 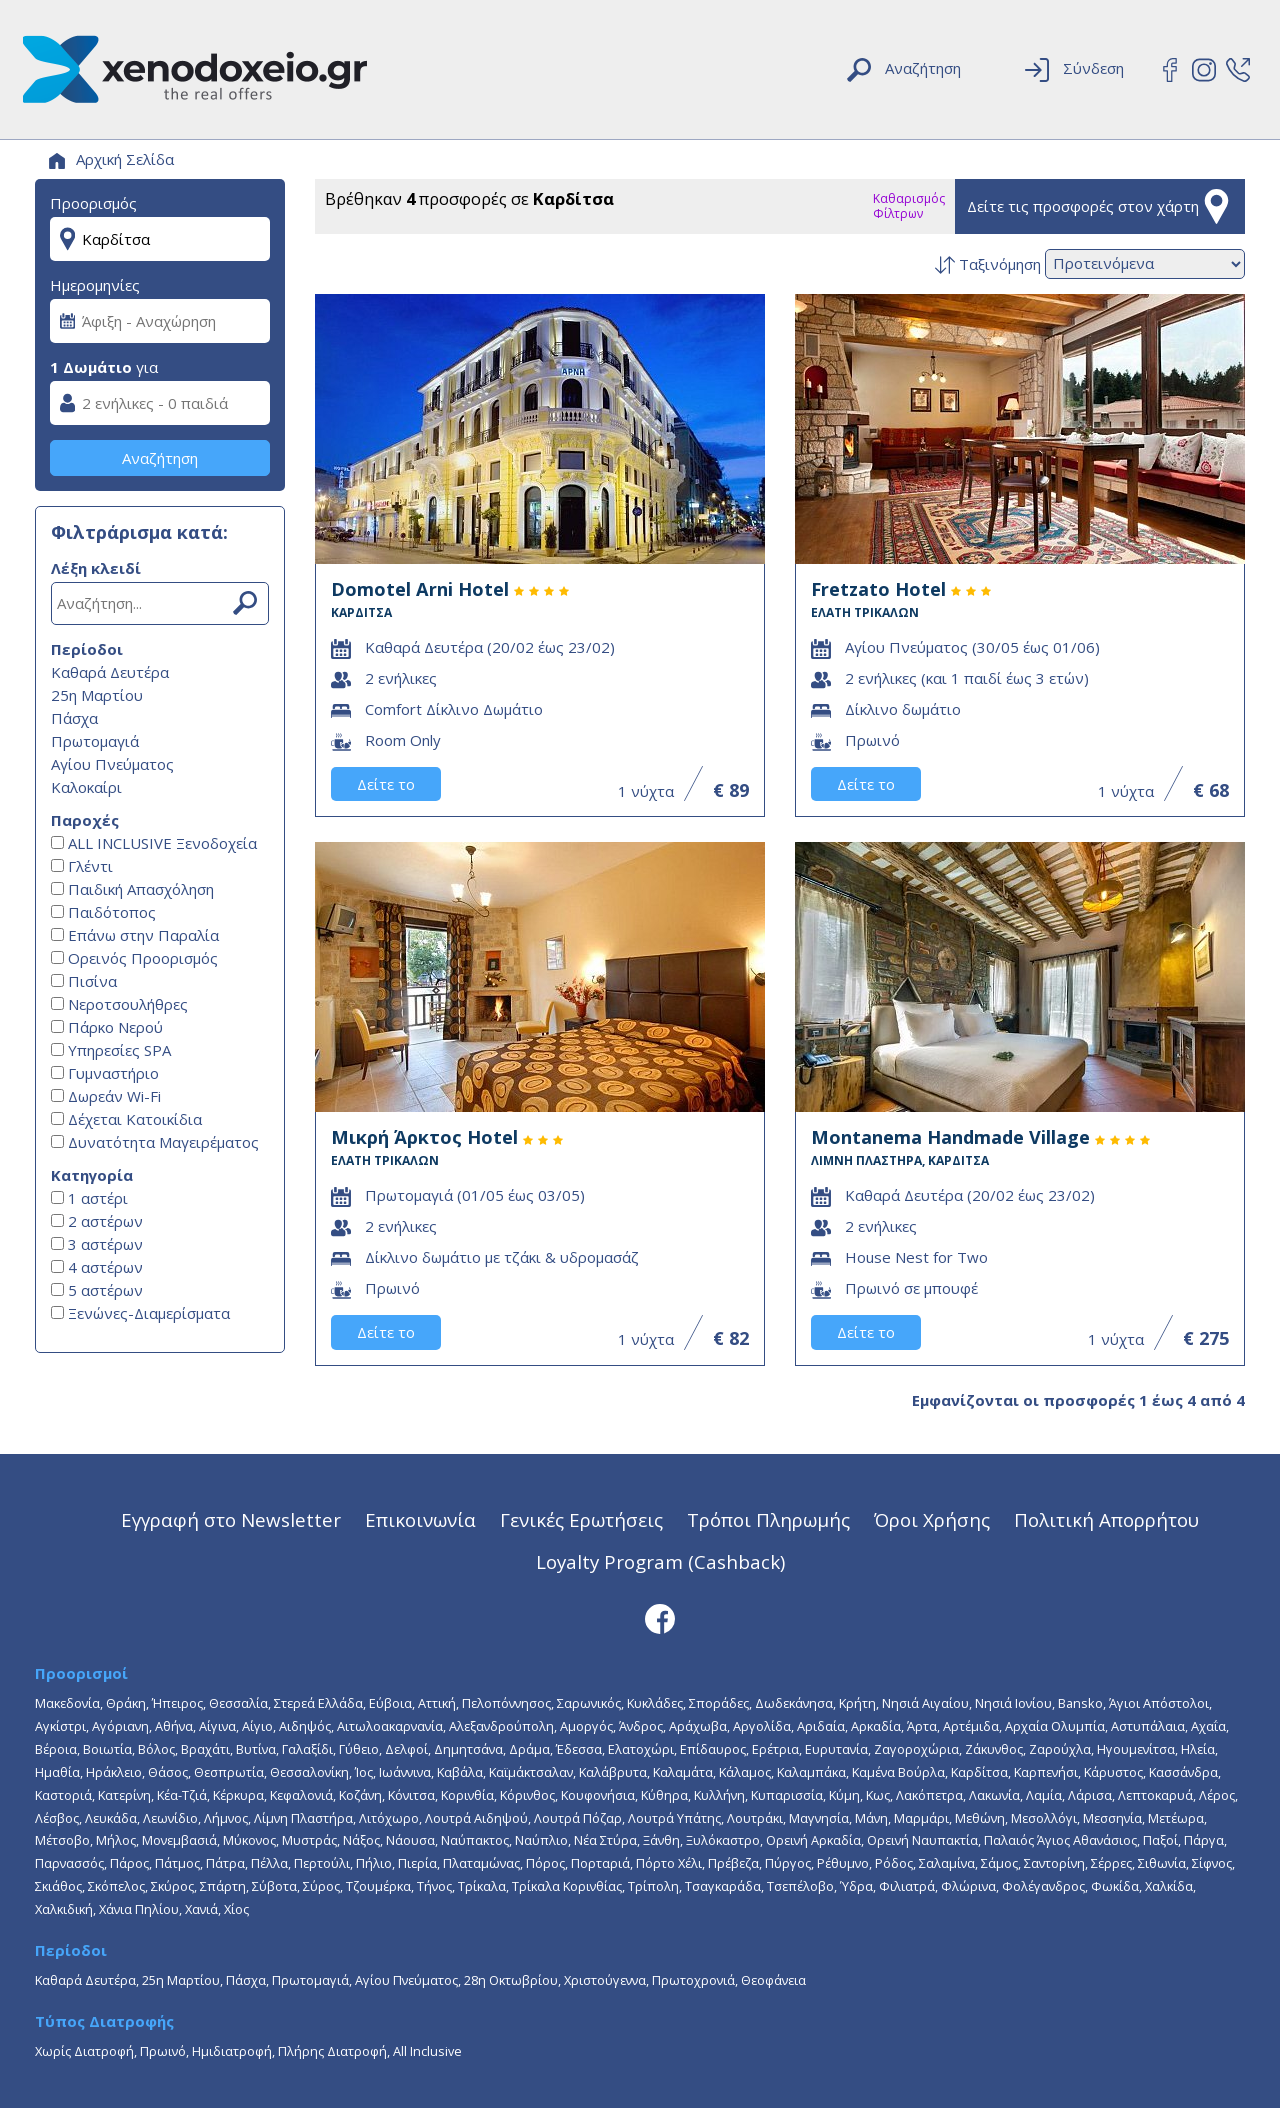 What do you see at coordinates (723, 1840) in the screenshot?
I see `Ξυλόκαστρο` at bounding box center [723, 1840].